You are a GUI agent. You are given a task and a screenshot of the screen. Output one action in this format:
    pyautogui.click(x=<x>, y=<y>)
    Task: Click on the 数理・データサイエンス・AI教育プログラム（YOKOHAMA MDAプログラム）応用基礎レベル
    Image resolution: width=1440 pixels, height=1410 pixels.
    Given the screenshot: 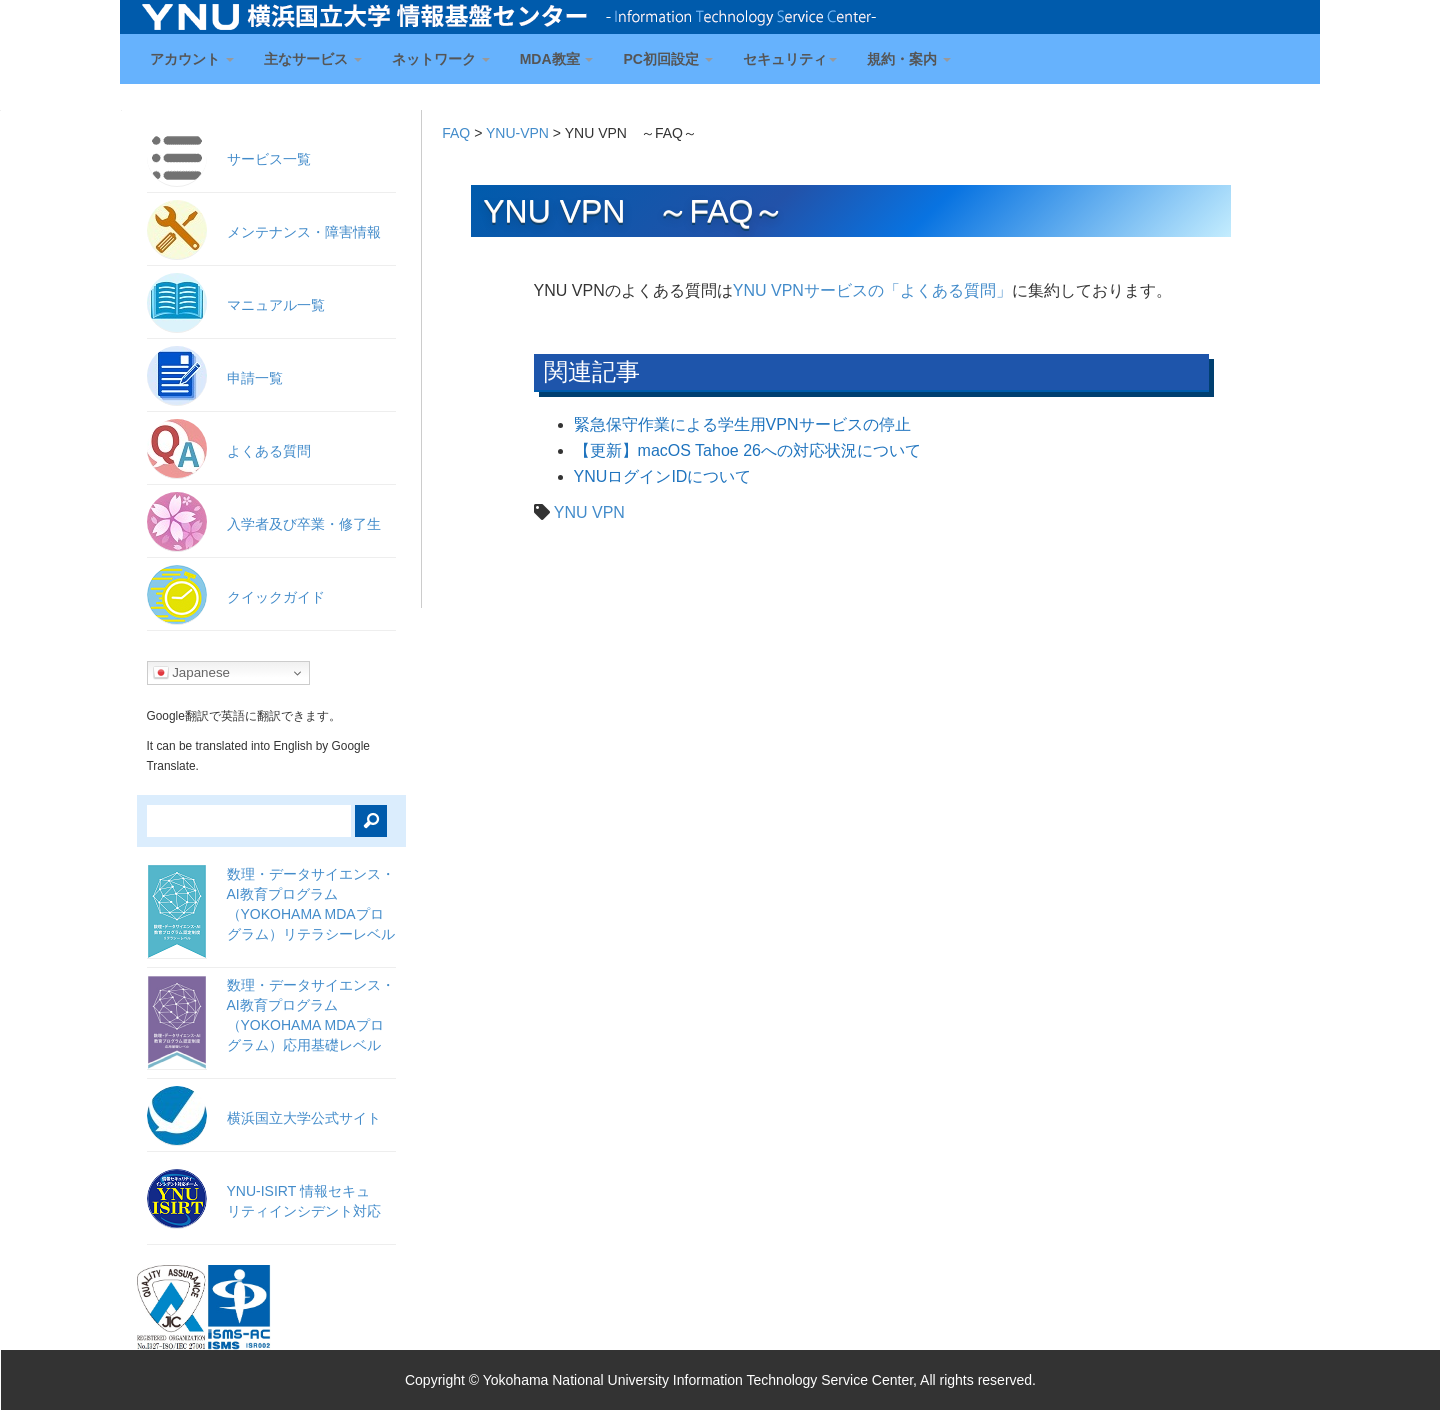 What is the action you would take?
    pyautogui.click(x=311, y=1015)
    